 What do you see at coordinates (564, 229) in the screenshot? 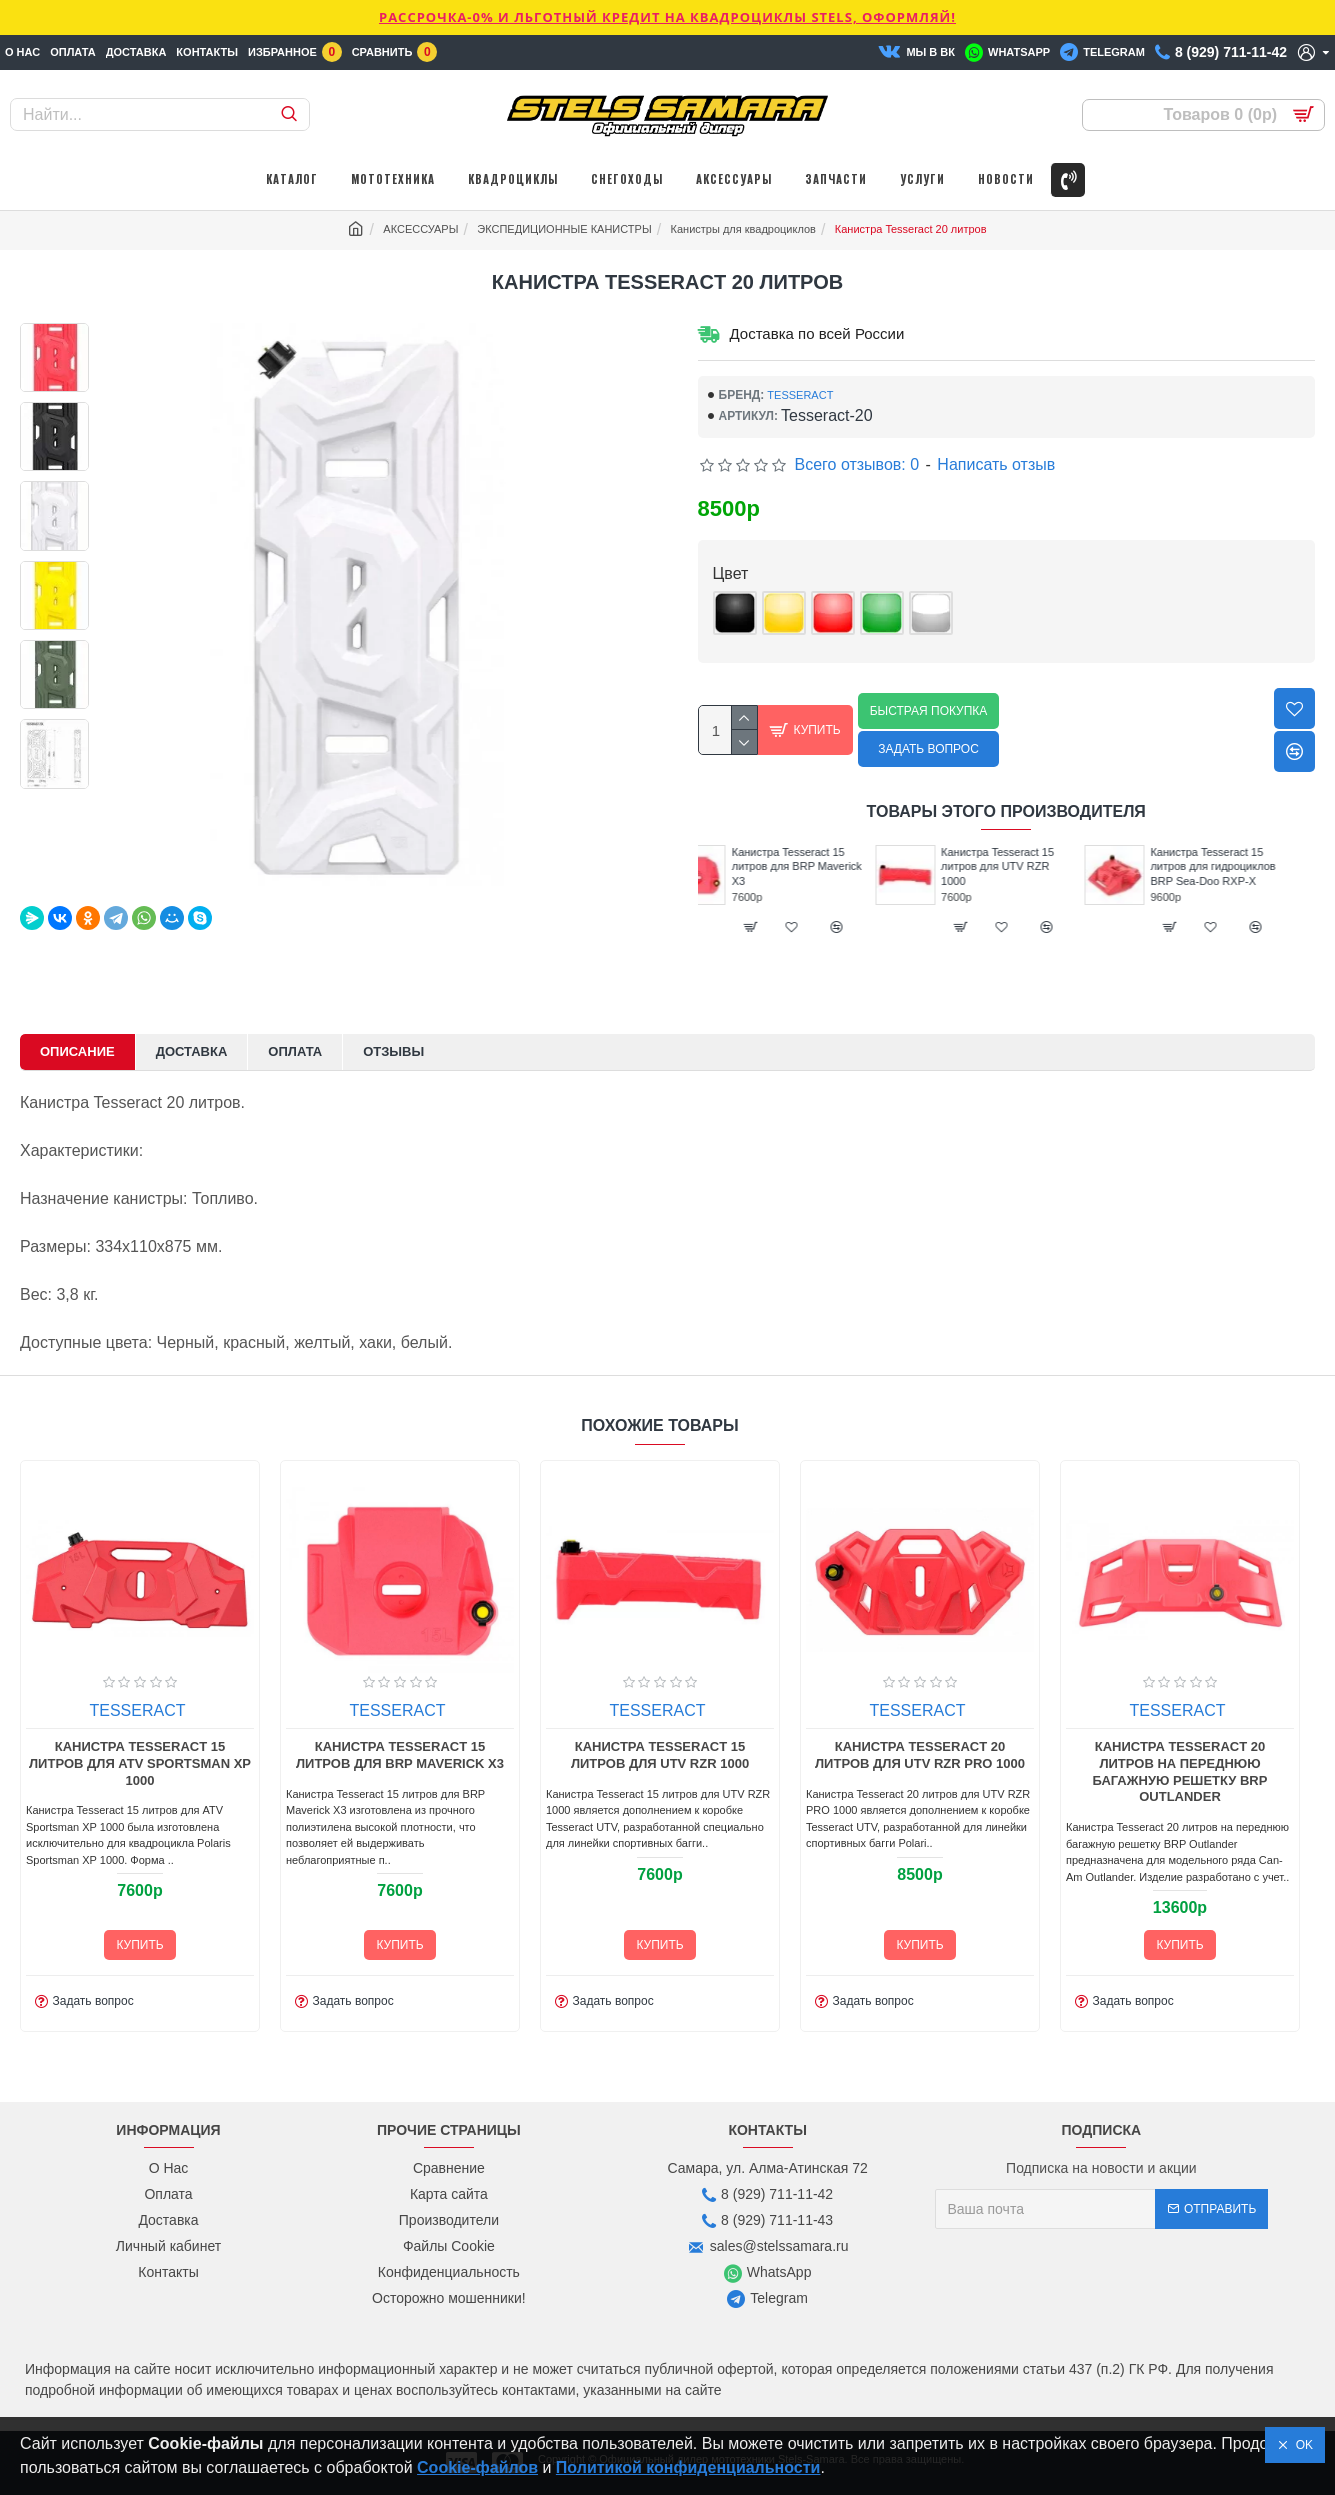
I see `ЭКСПЕДИЦИОННЫЕ КАНИСТРЫ` at bounding box center [564, 229].